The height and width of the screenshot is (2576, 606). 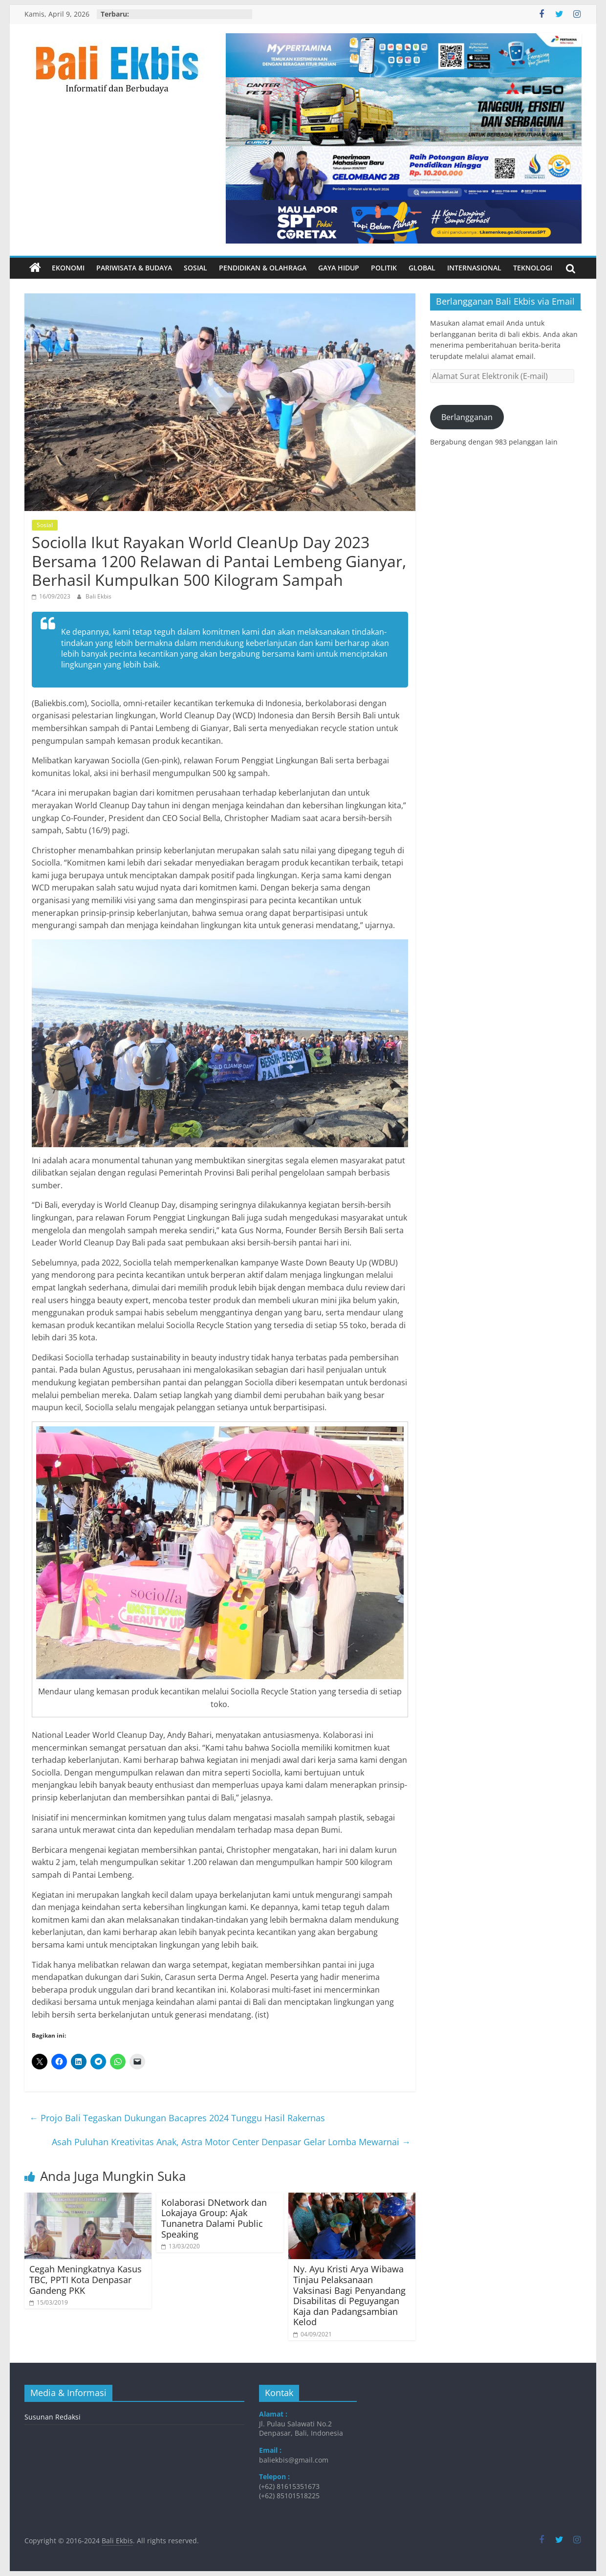 What do you see at coordinates (474, 267) in the screenshot?
I see `Internasional` at bounding box center [474, 267].